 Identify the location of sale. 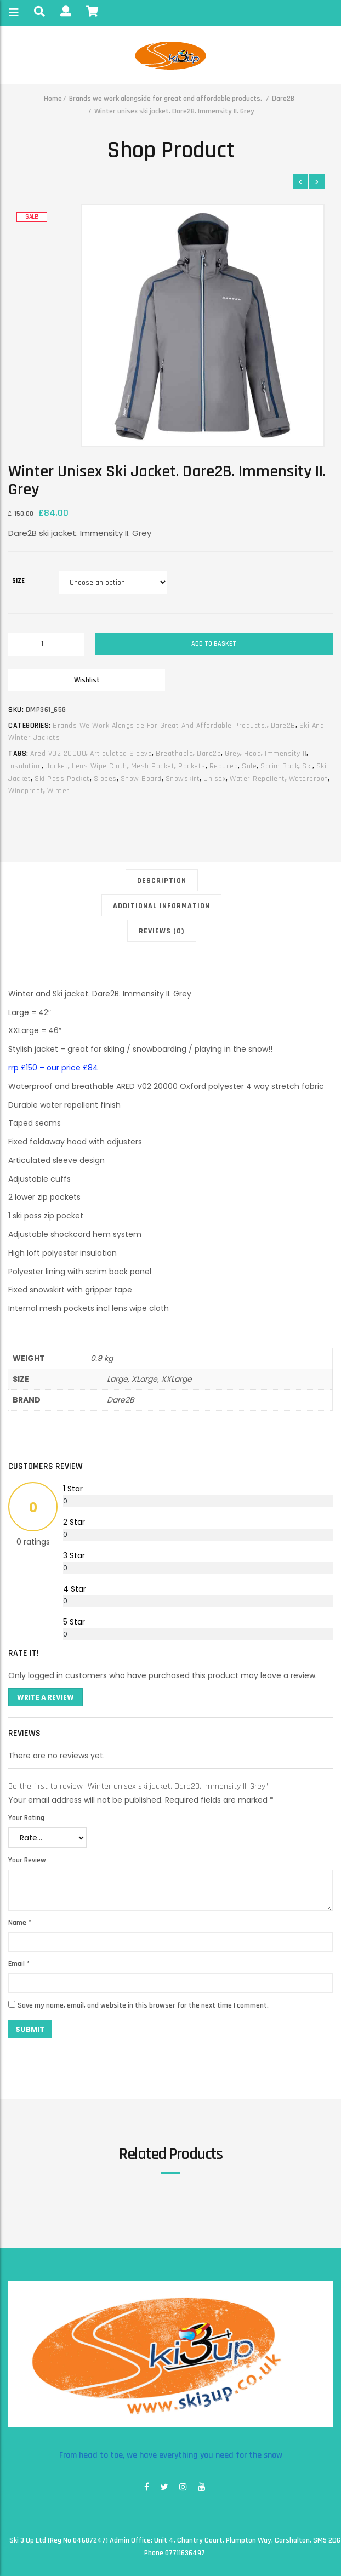
(249, 766).